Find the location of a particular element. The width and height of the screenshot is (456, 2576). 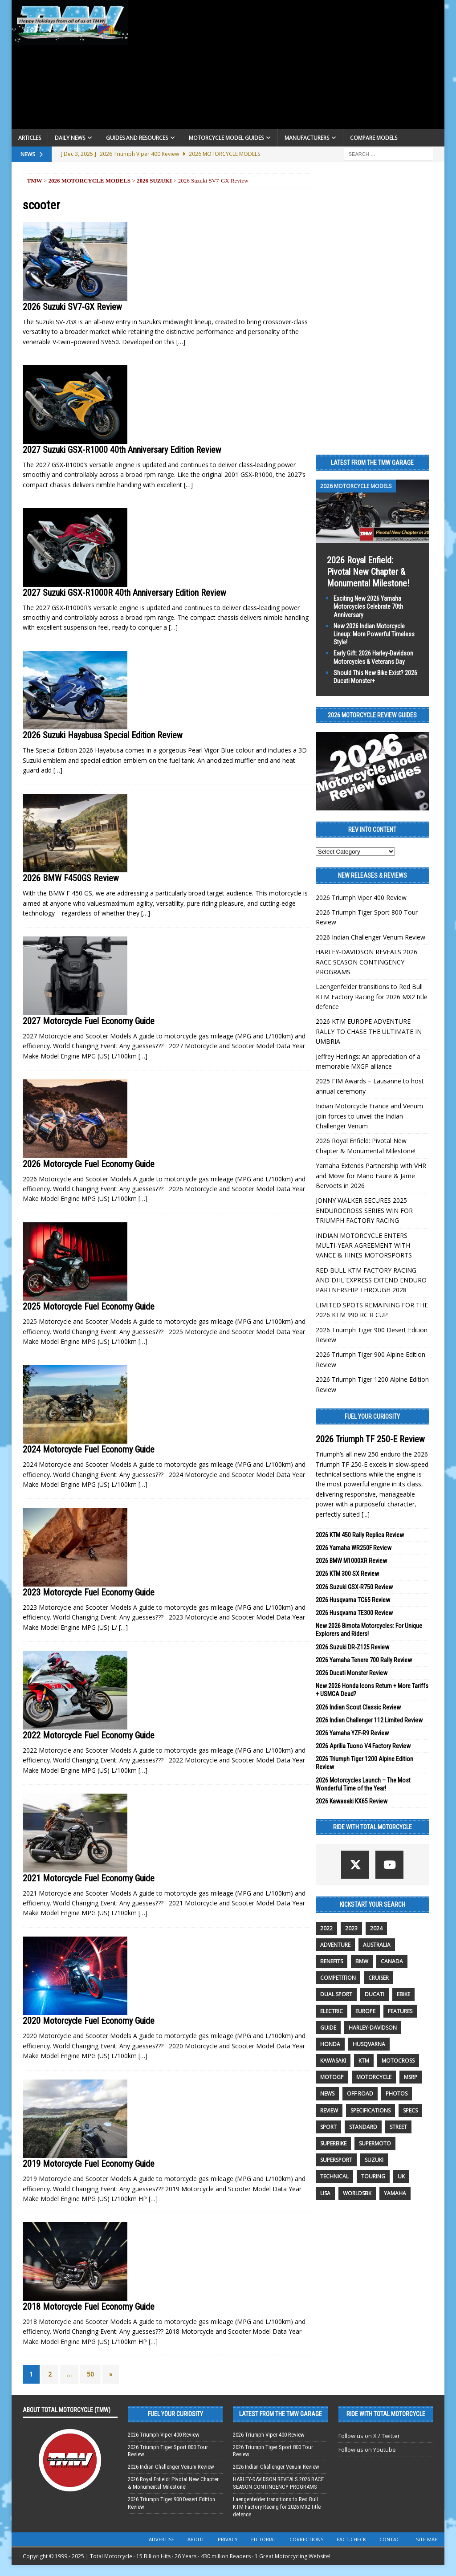

Editorial is located at coordinates (263, 2539).